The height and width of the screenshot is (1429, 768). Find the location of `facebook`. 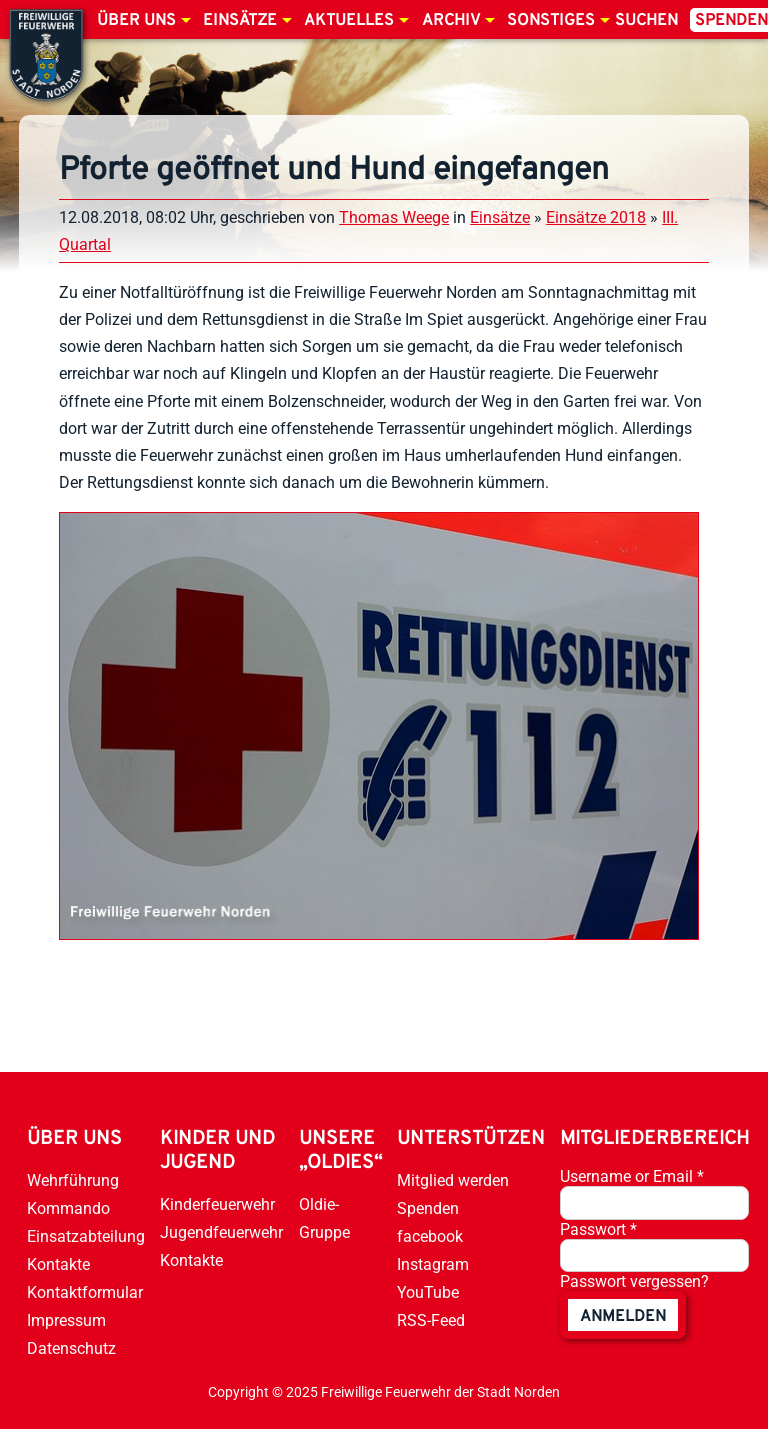

facebook is located at coordinates (430, 1236).